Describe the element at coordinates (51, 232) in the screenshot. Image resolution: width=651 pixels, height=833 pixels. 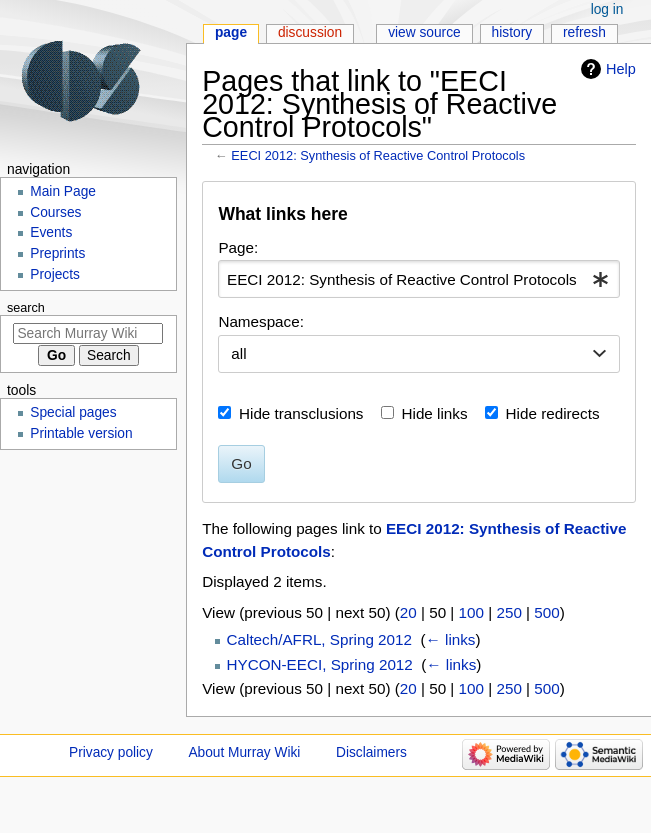
I see `Events` at that location.